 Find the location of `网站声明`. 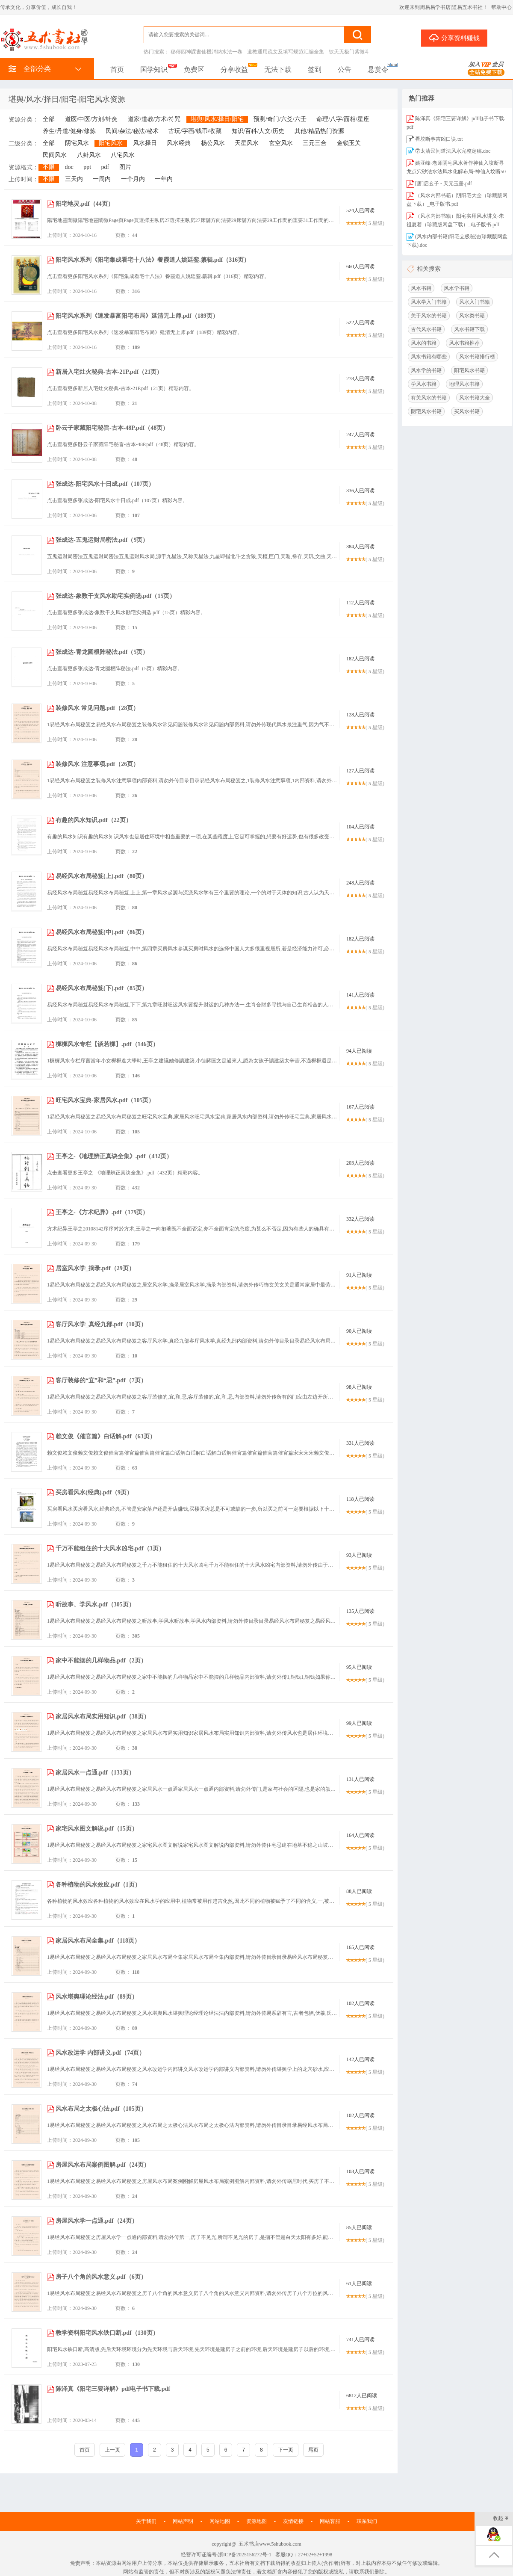

网站声明 is located at coordinates (183, 2521).